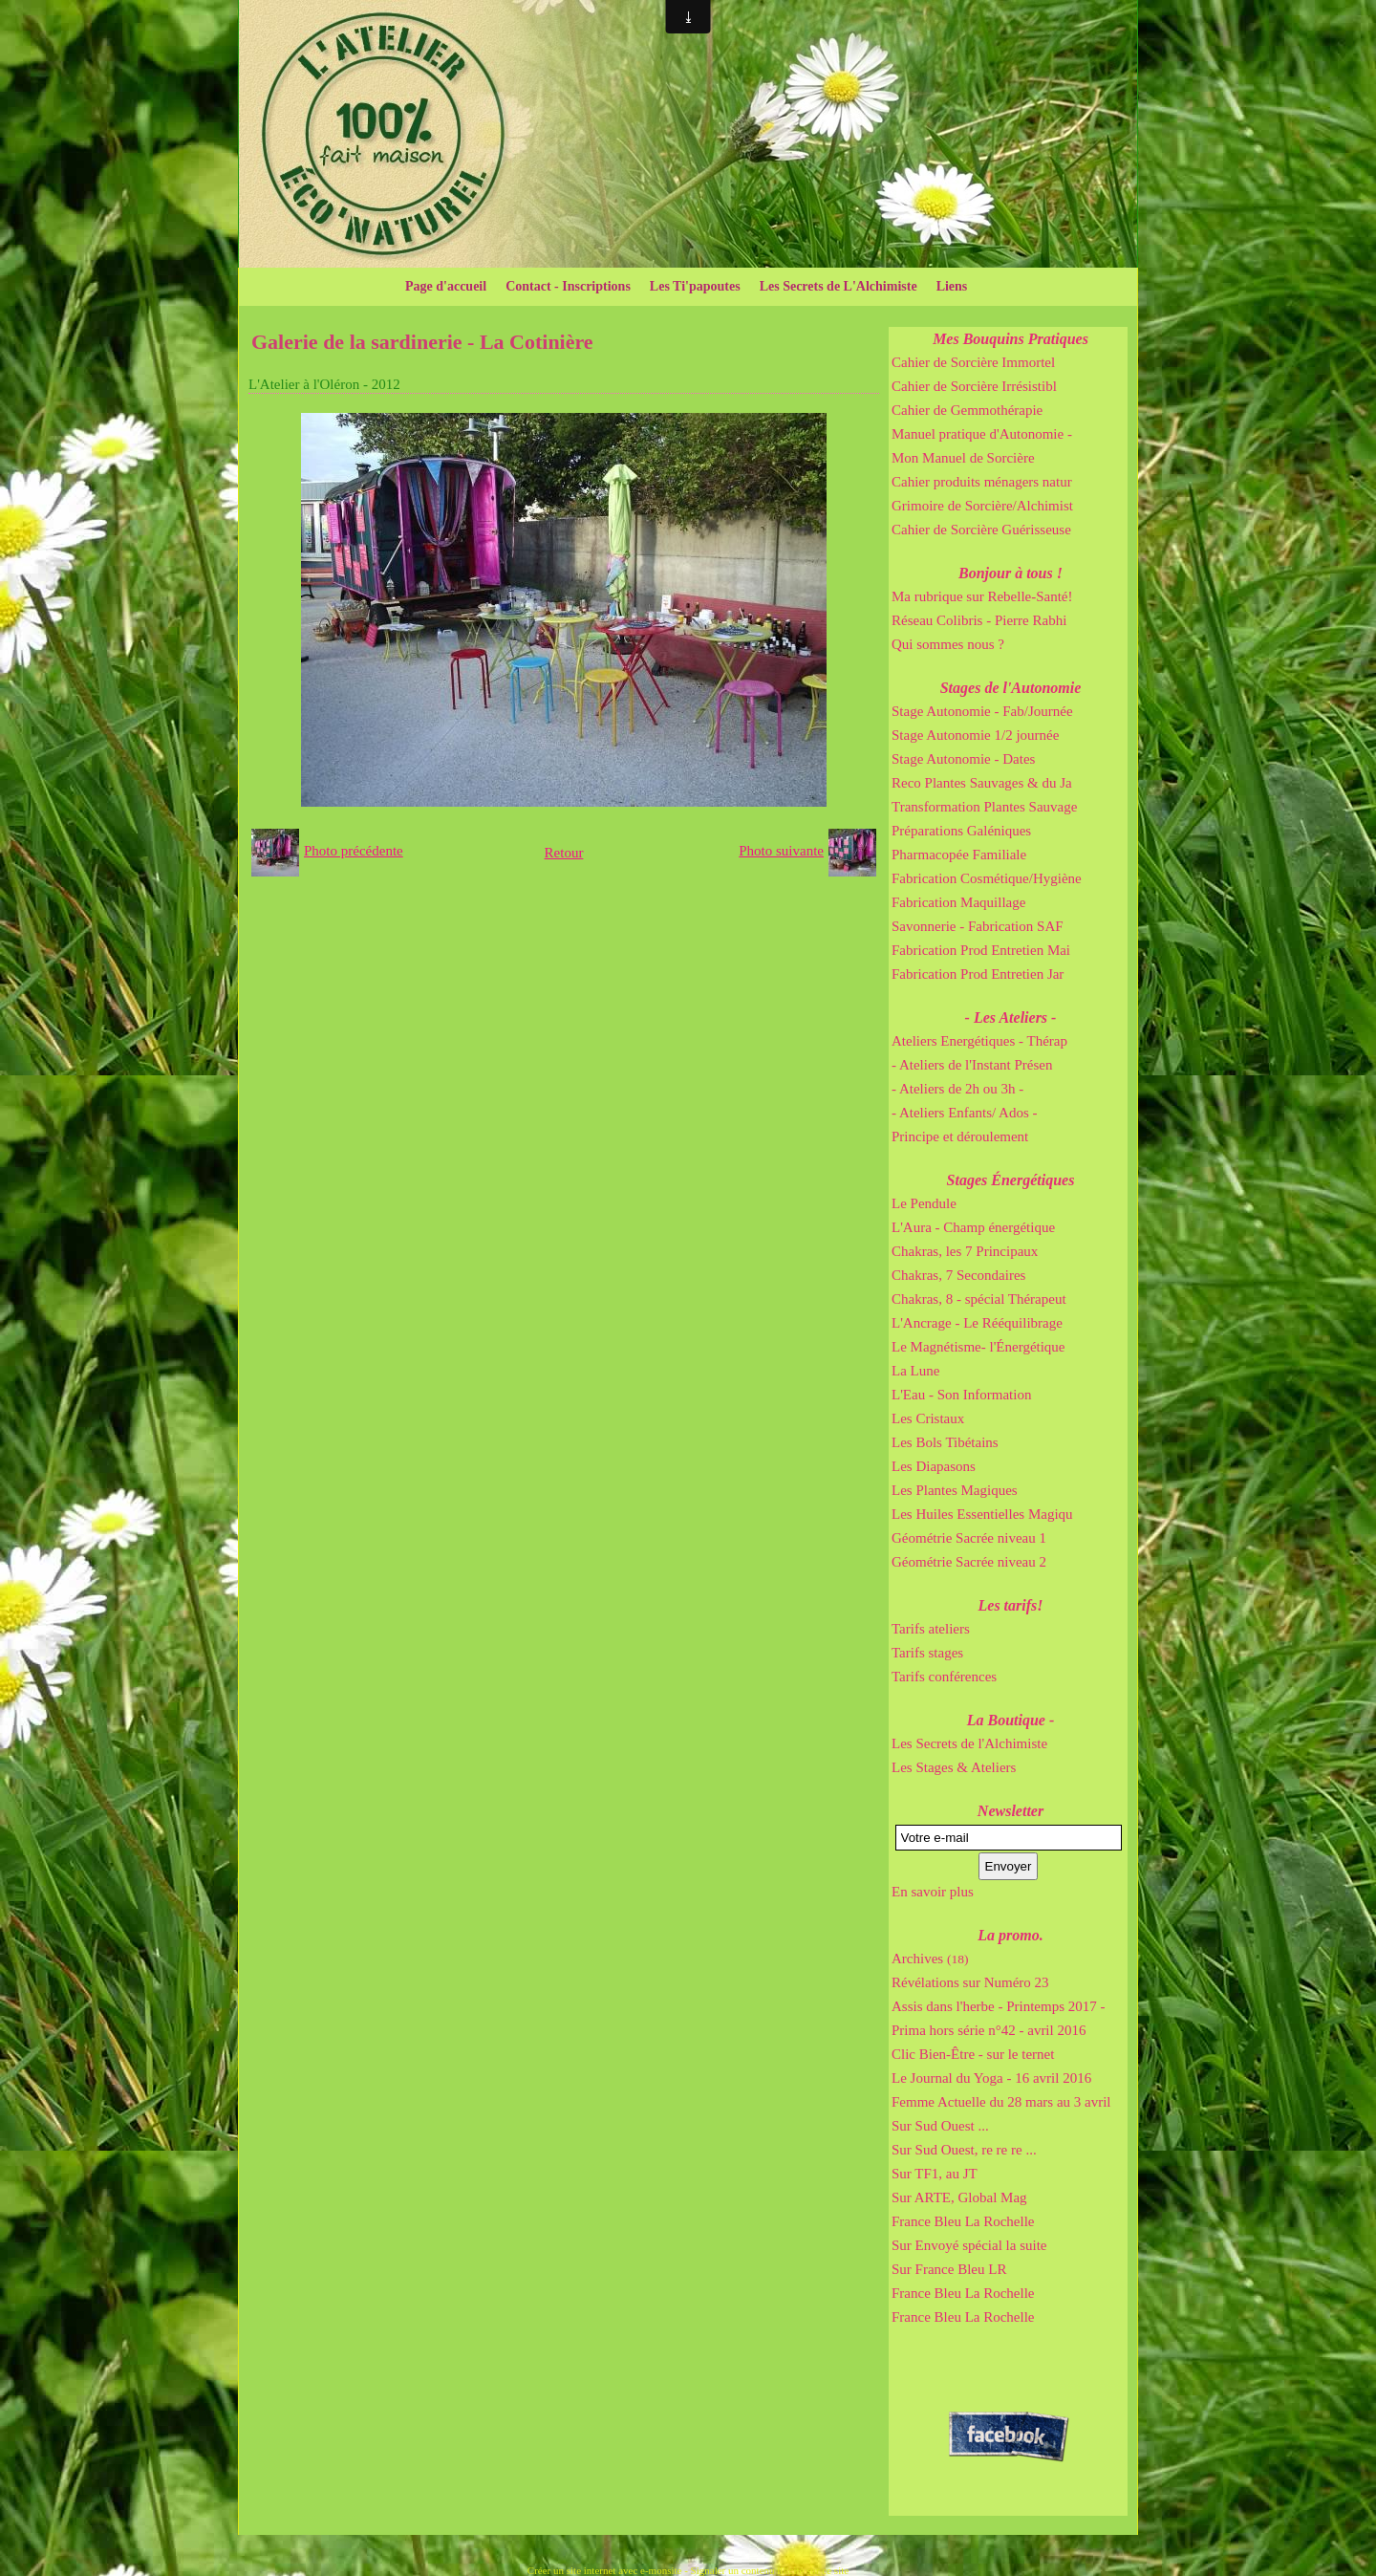 The image size is (1376, 2576). I want to click on Stages de l'Autonomie, so click(1011, 688).